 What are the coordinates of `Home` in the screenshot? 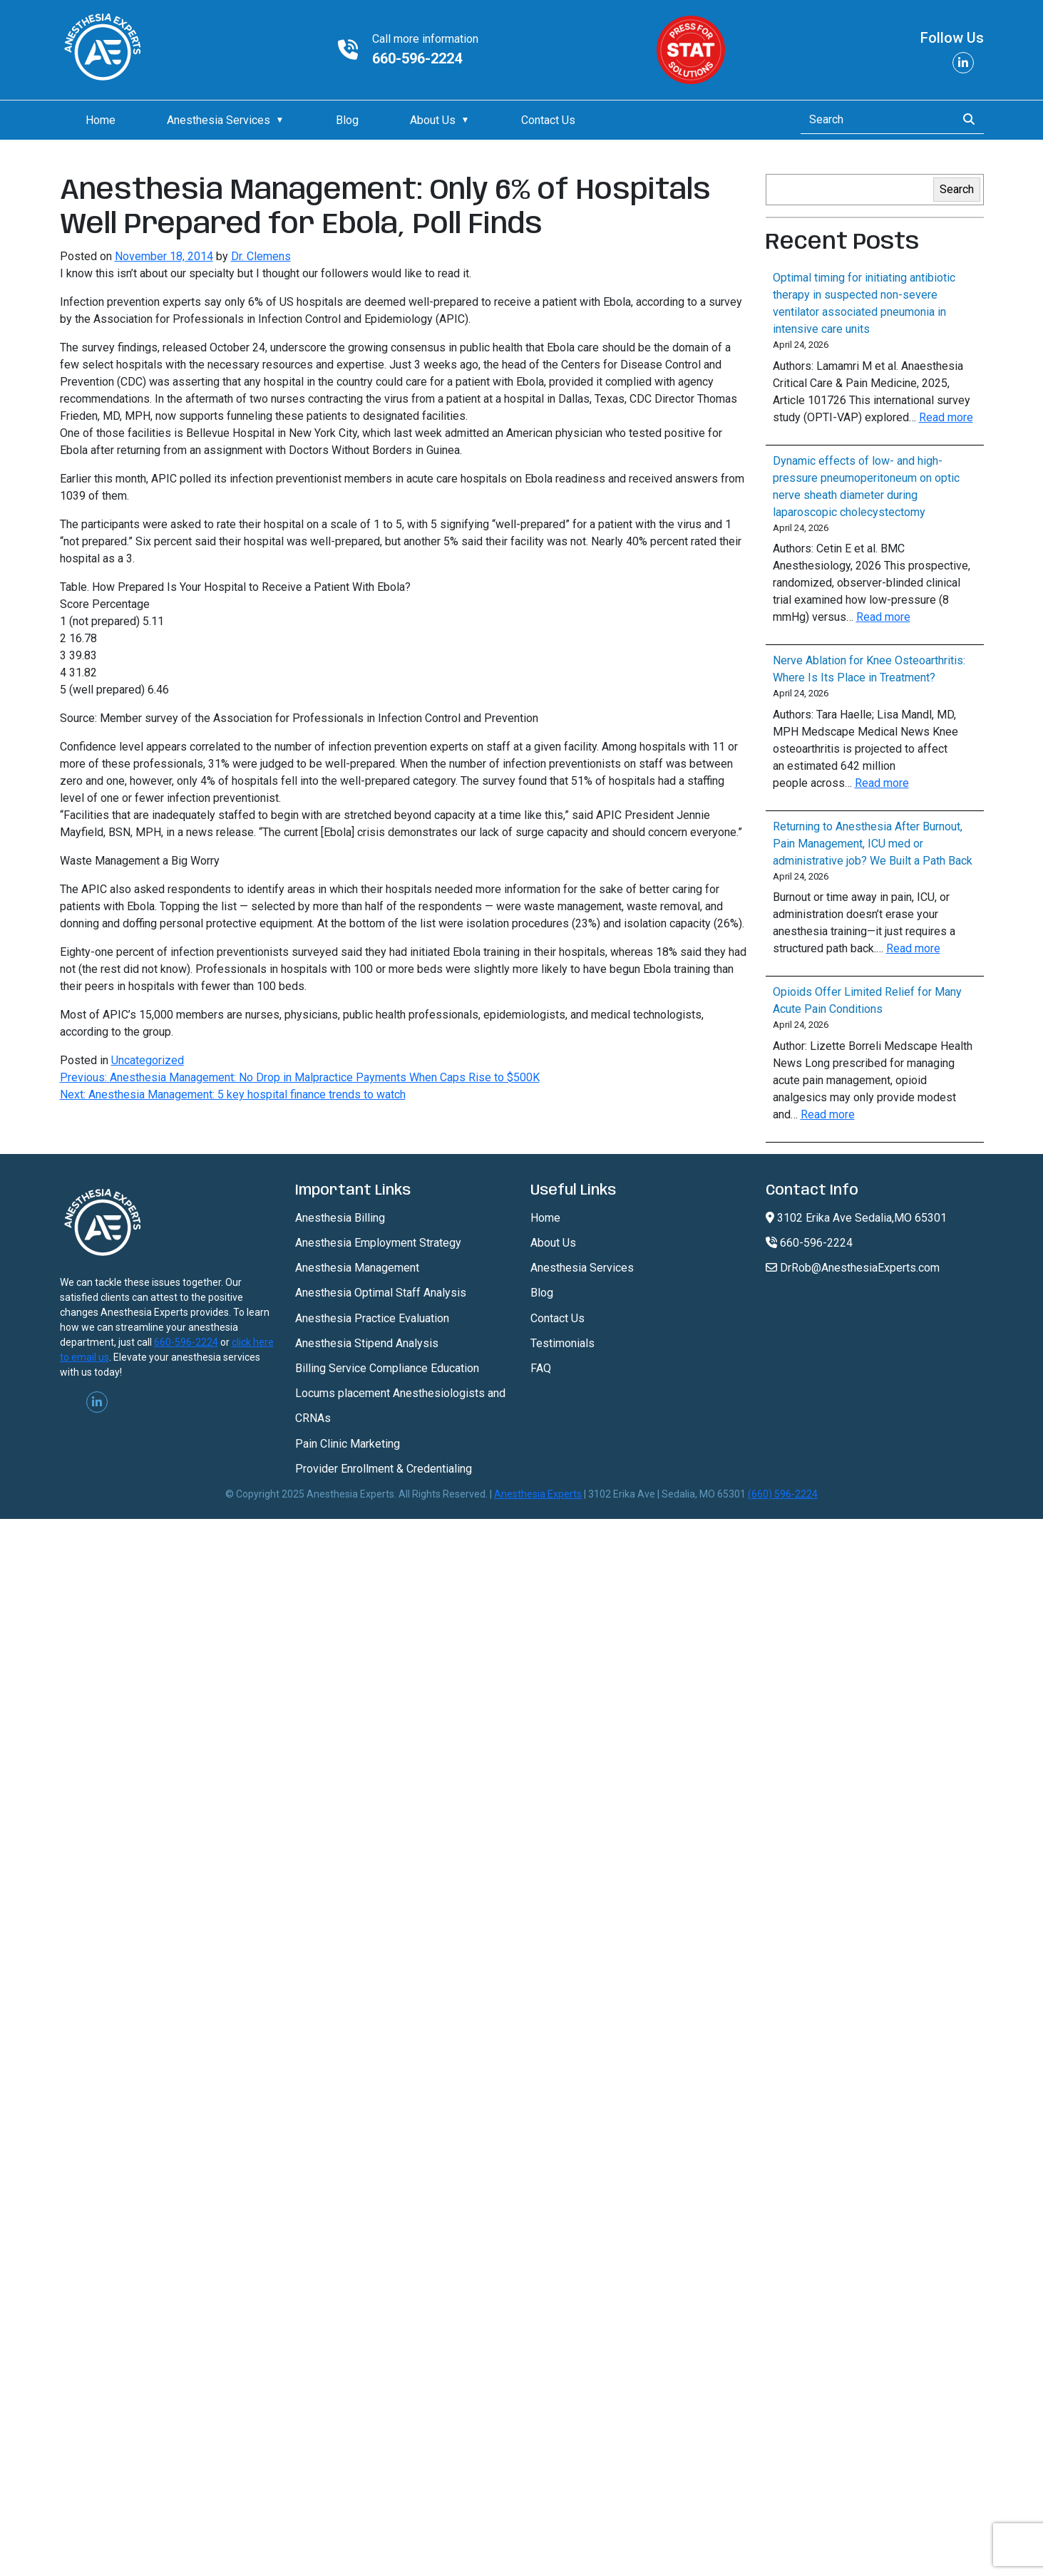 It's located at (100, 120).